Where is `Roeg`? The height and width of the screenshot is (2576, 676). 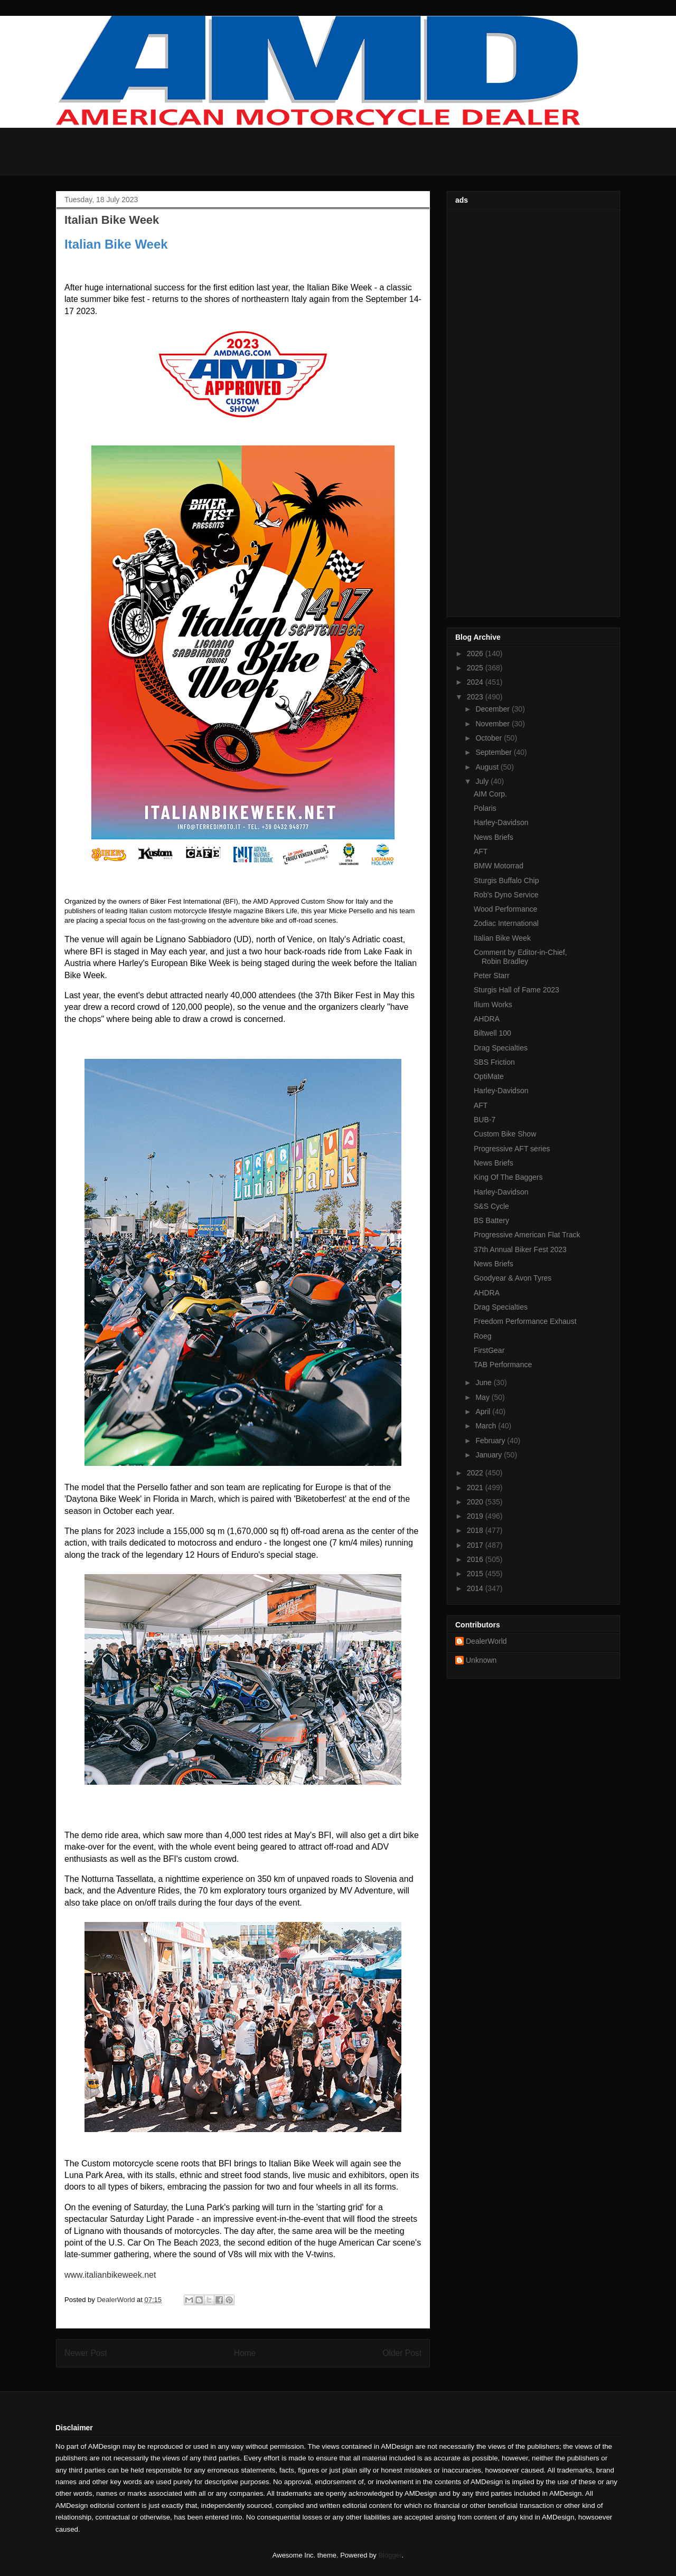 Roeg is located at coordinates (482, 1336).